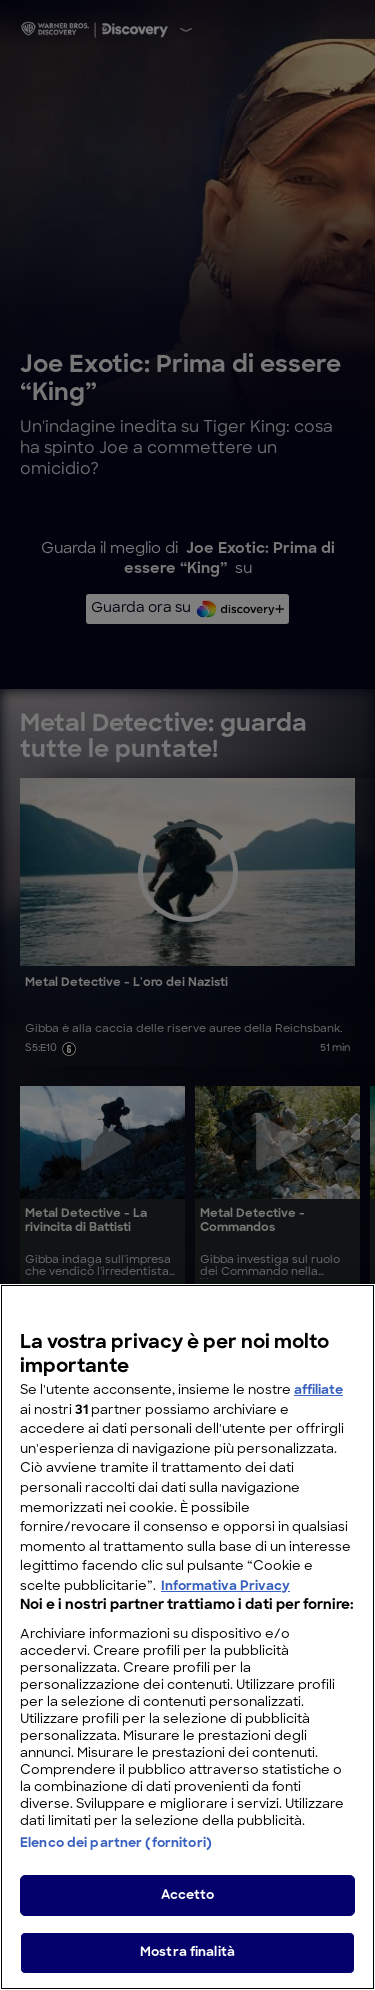  I want to click on Elenco dei partner (fornitori), so click(116, 1849).